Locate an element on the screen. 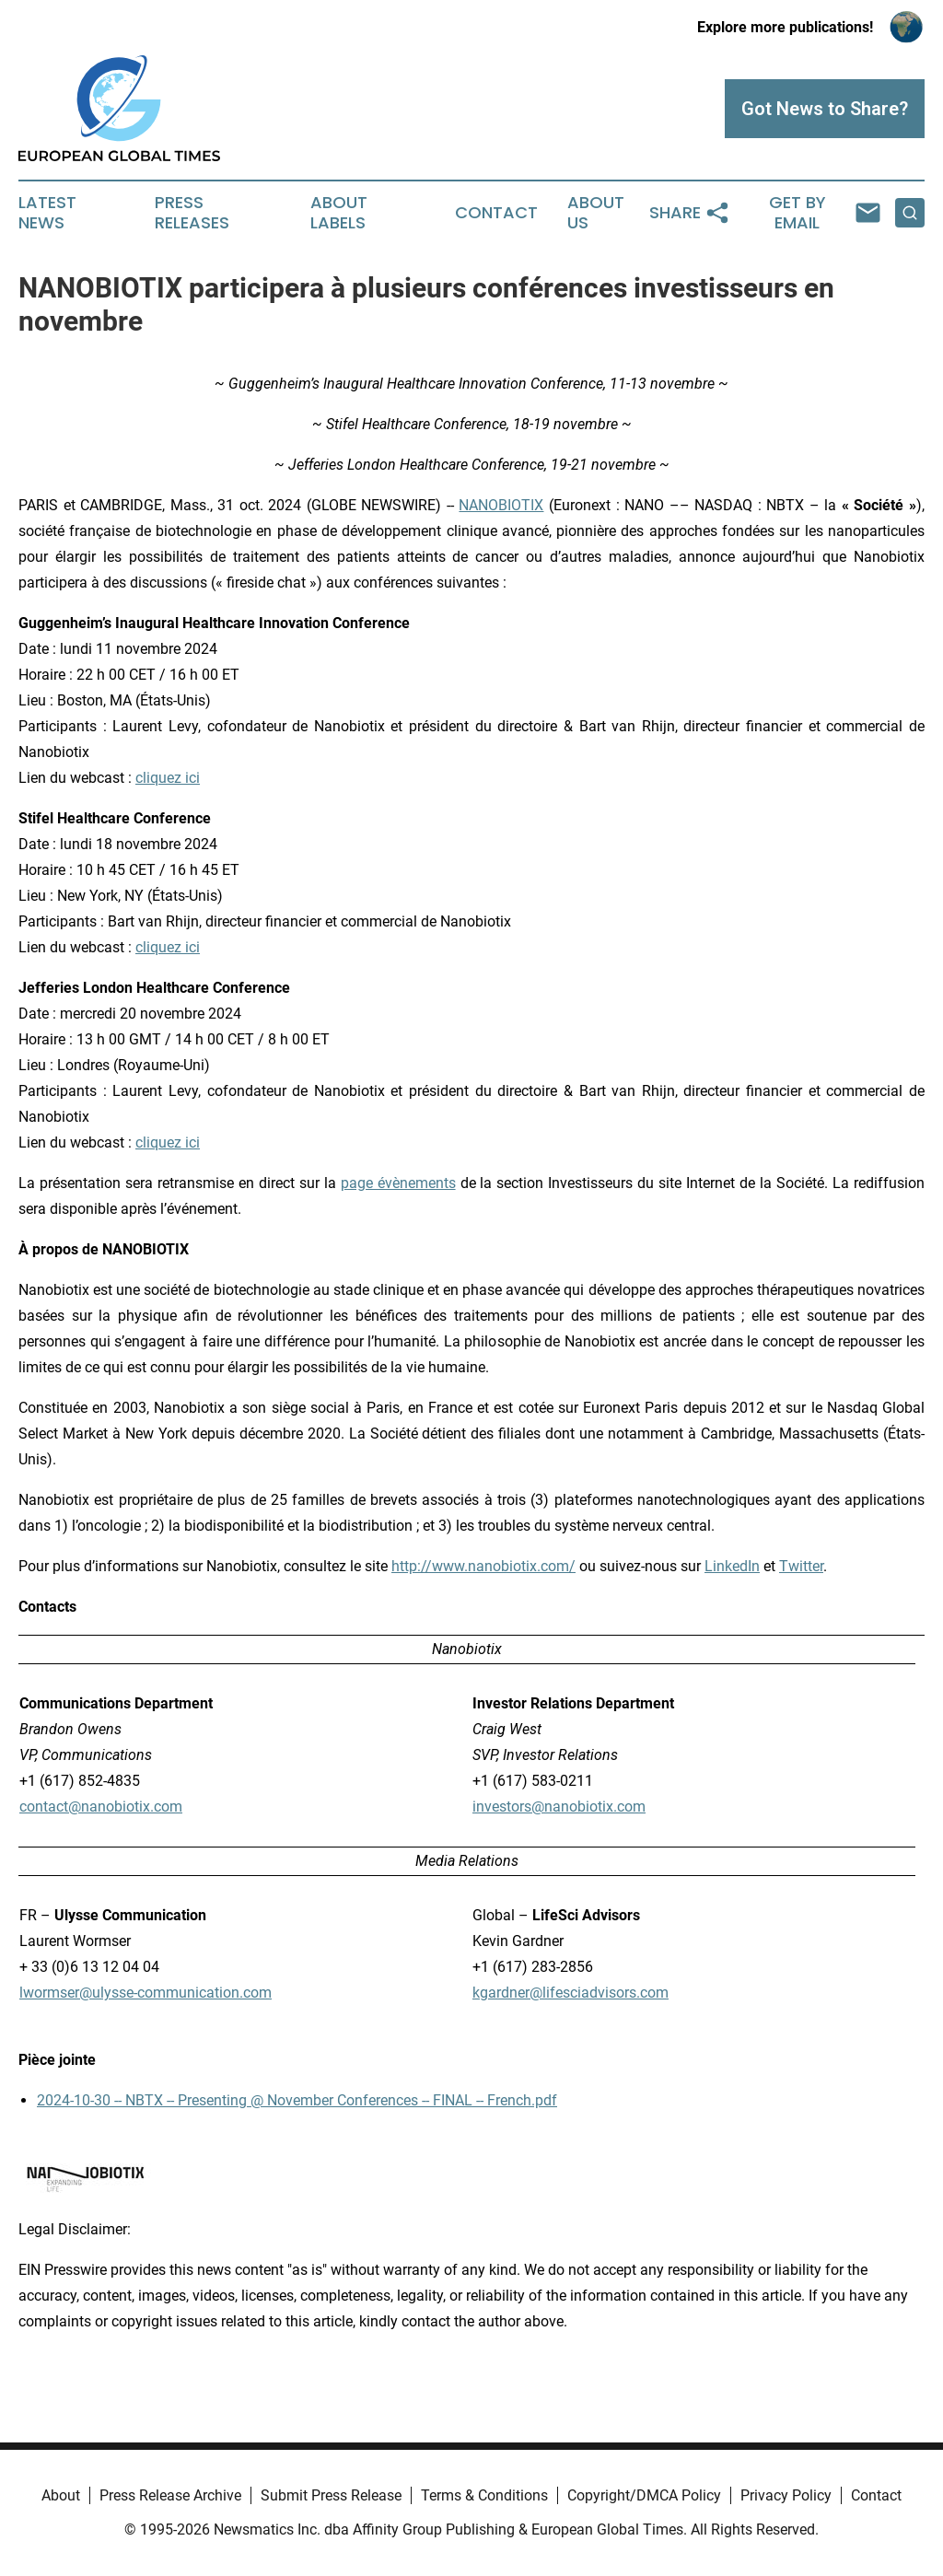 The width and height of the screenshot is (943, 2576). cliquez ici is located at coordinates (167, 778).